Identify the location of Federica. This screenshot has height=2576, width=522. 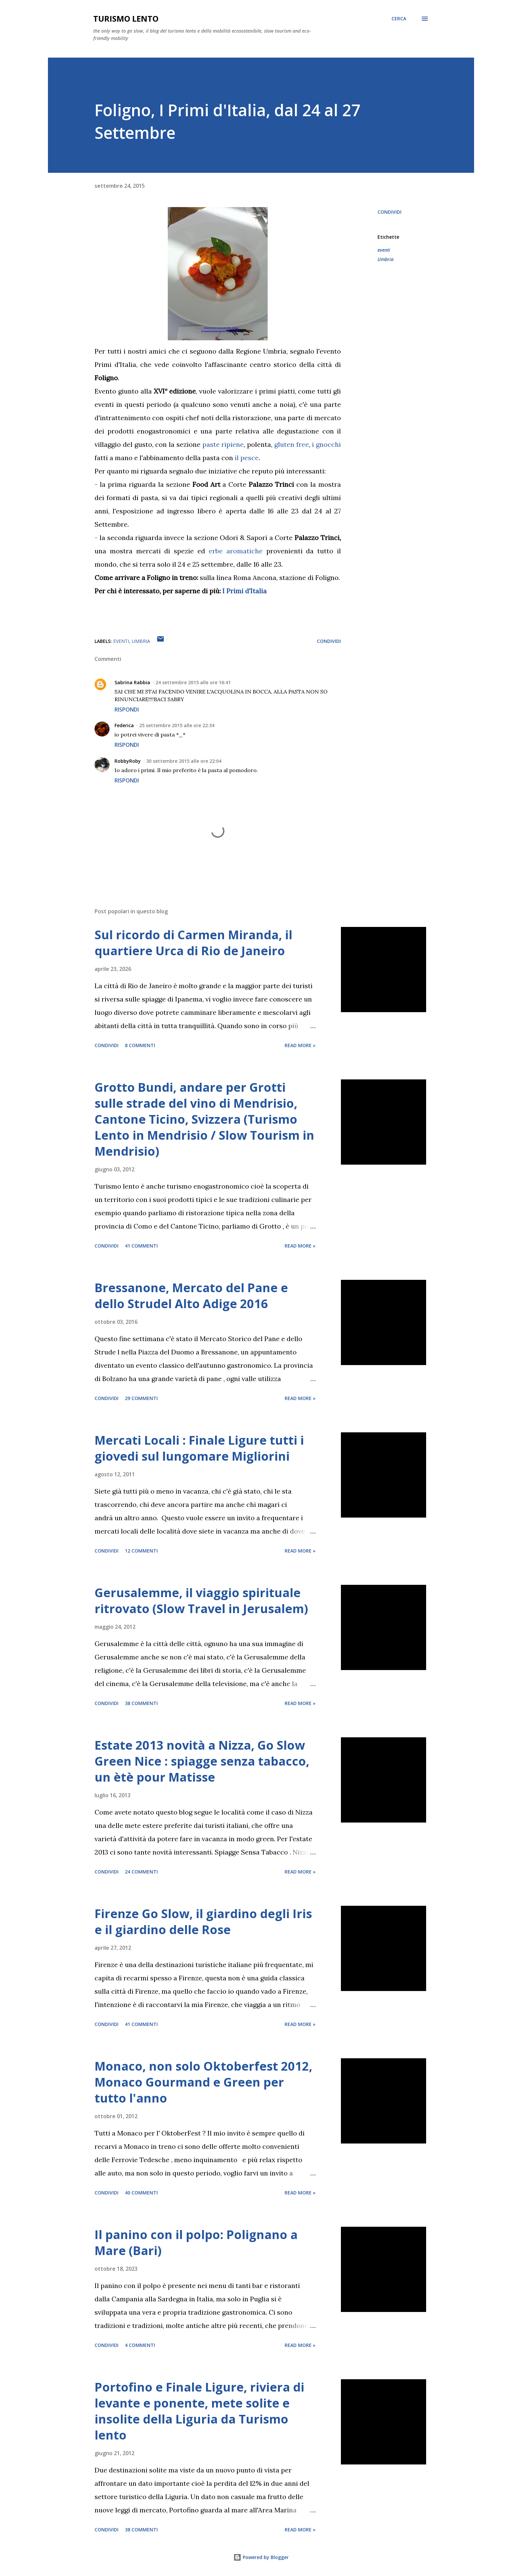
(124, 725).